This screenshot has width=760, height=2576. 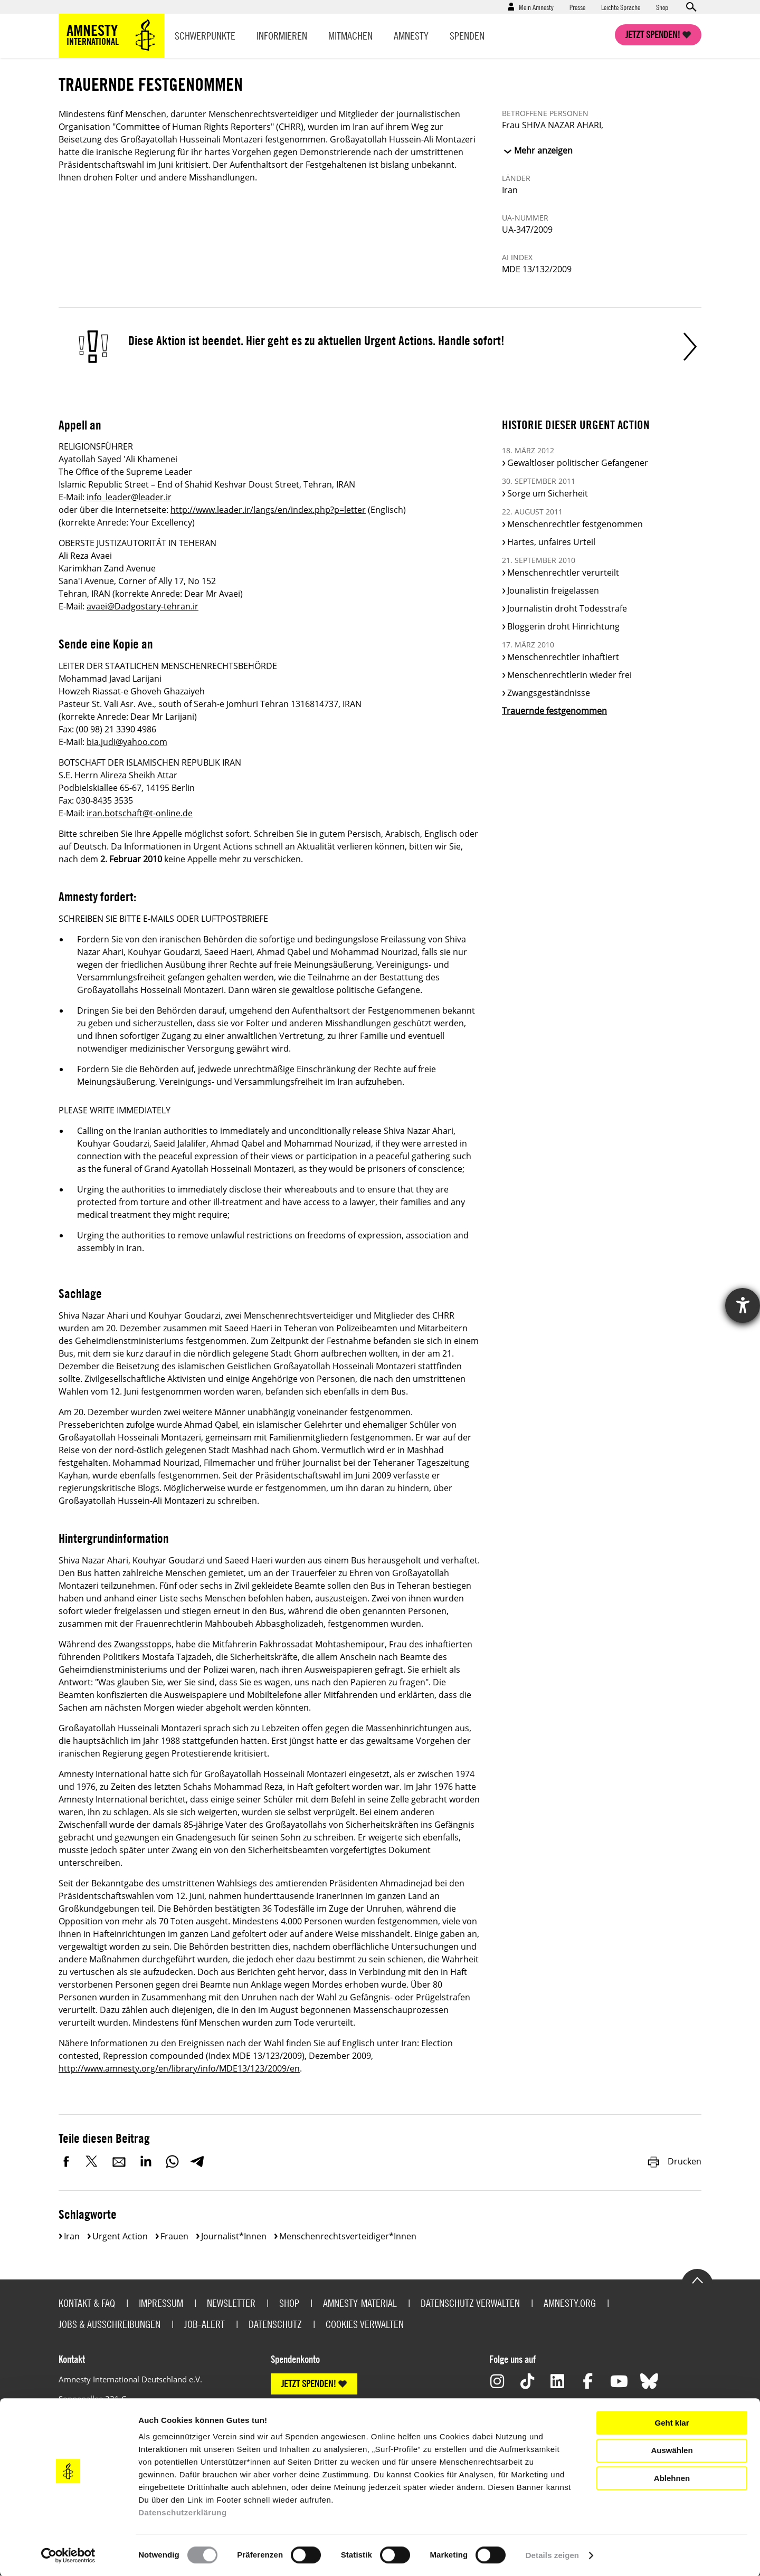 I want to click on http://www.amnesty.org/en/library/info/MDE13/123/2009/en, so click(x=179, y=2068).